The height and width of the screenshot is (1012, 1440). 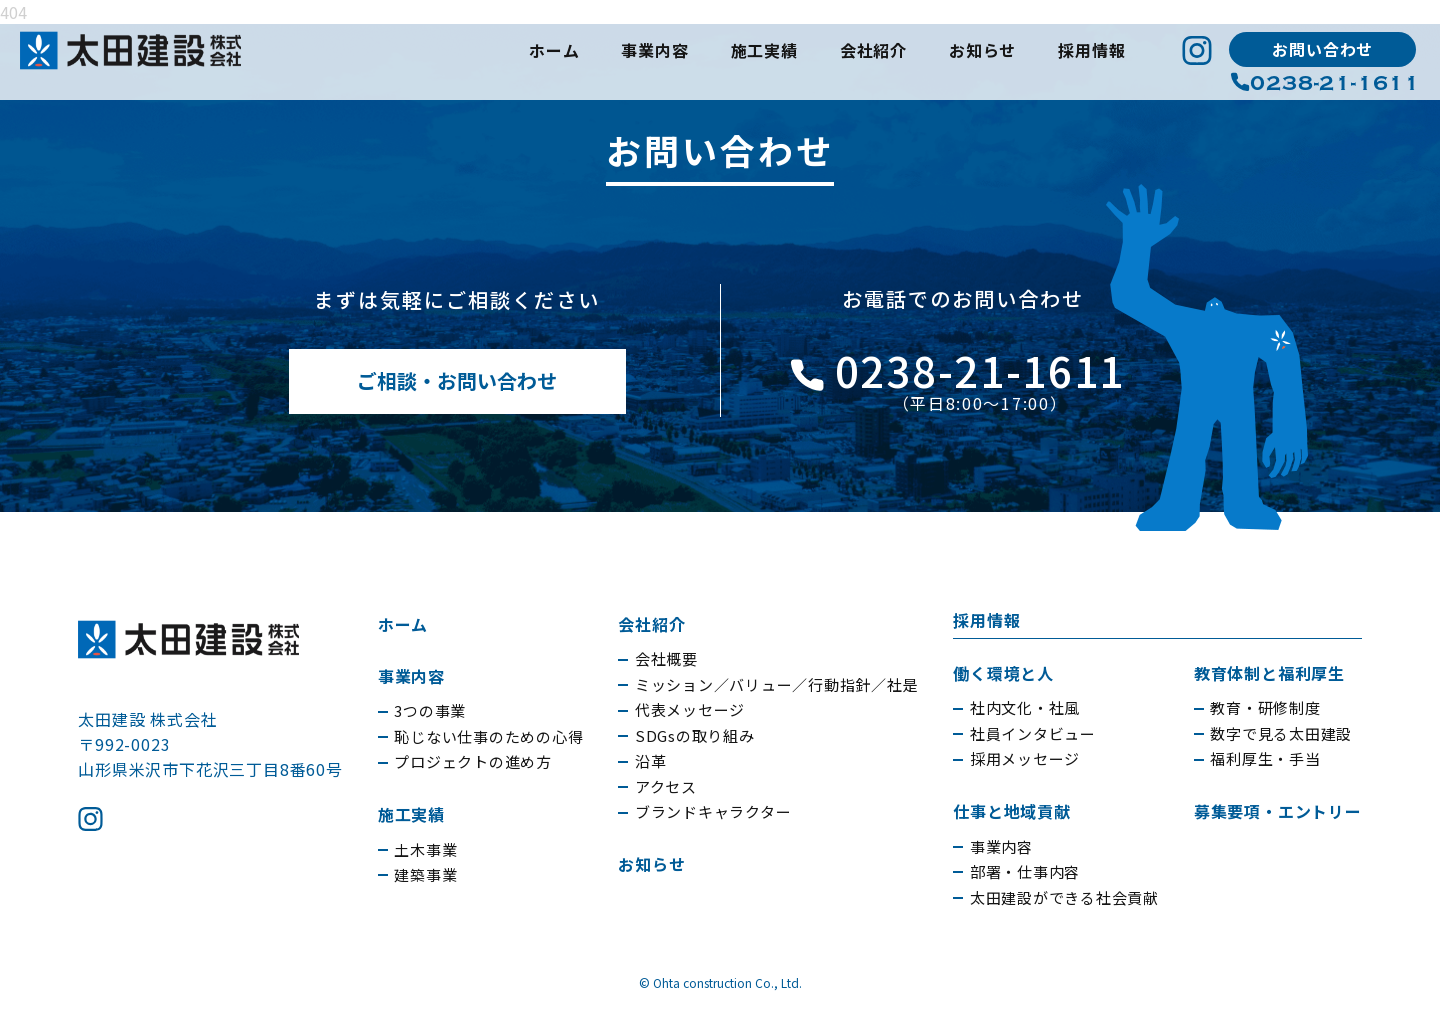 What do you see at coordinates (425, 874) in the screenshot?
I see `建築事業` at bounding box center [425, 874].